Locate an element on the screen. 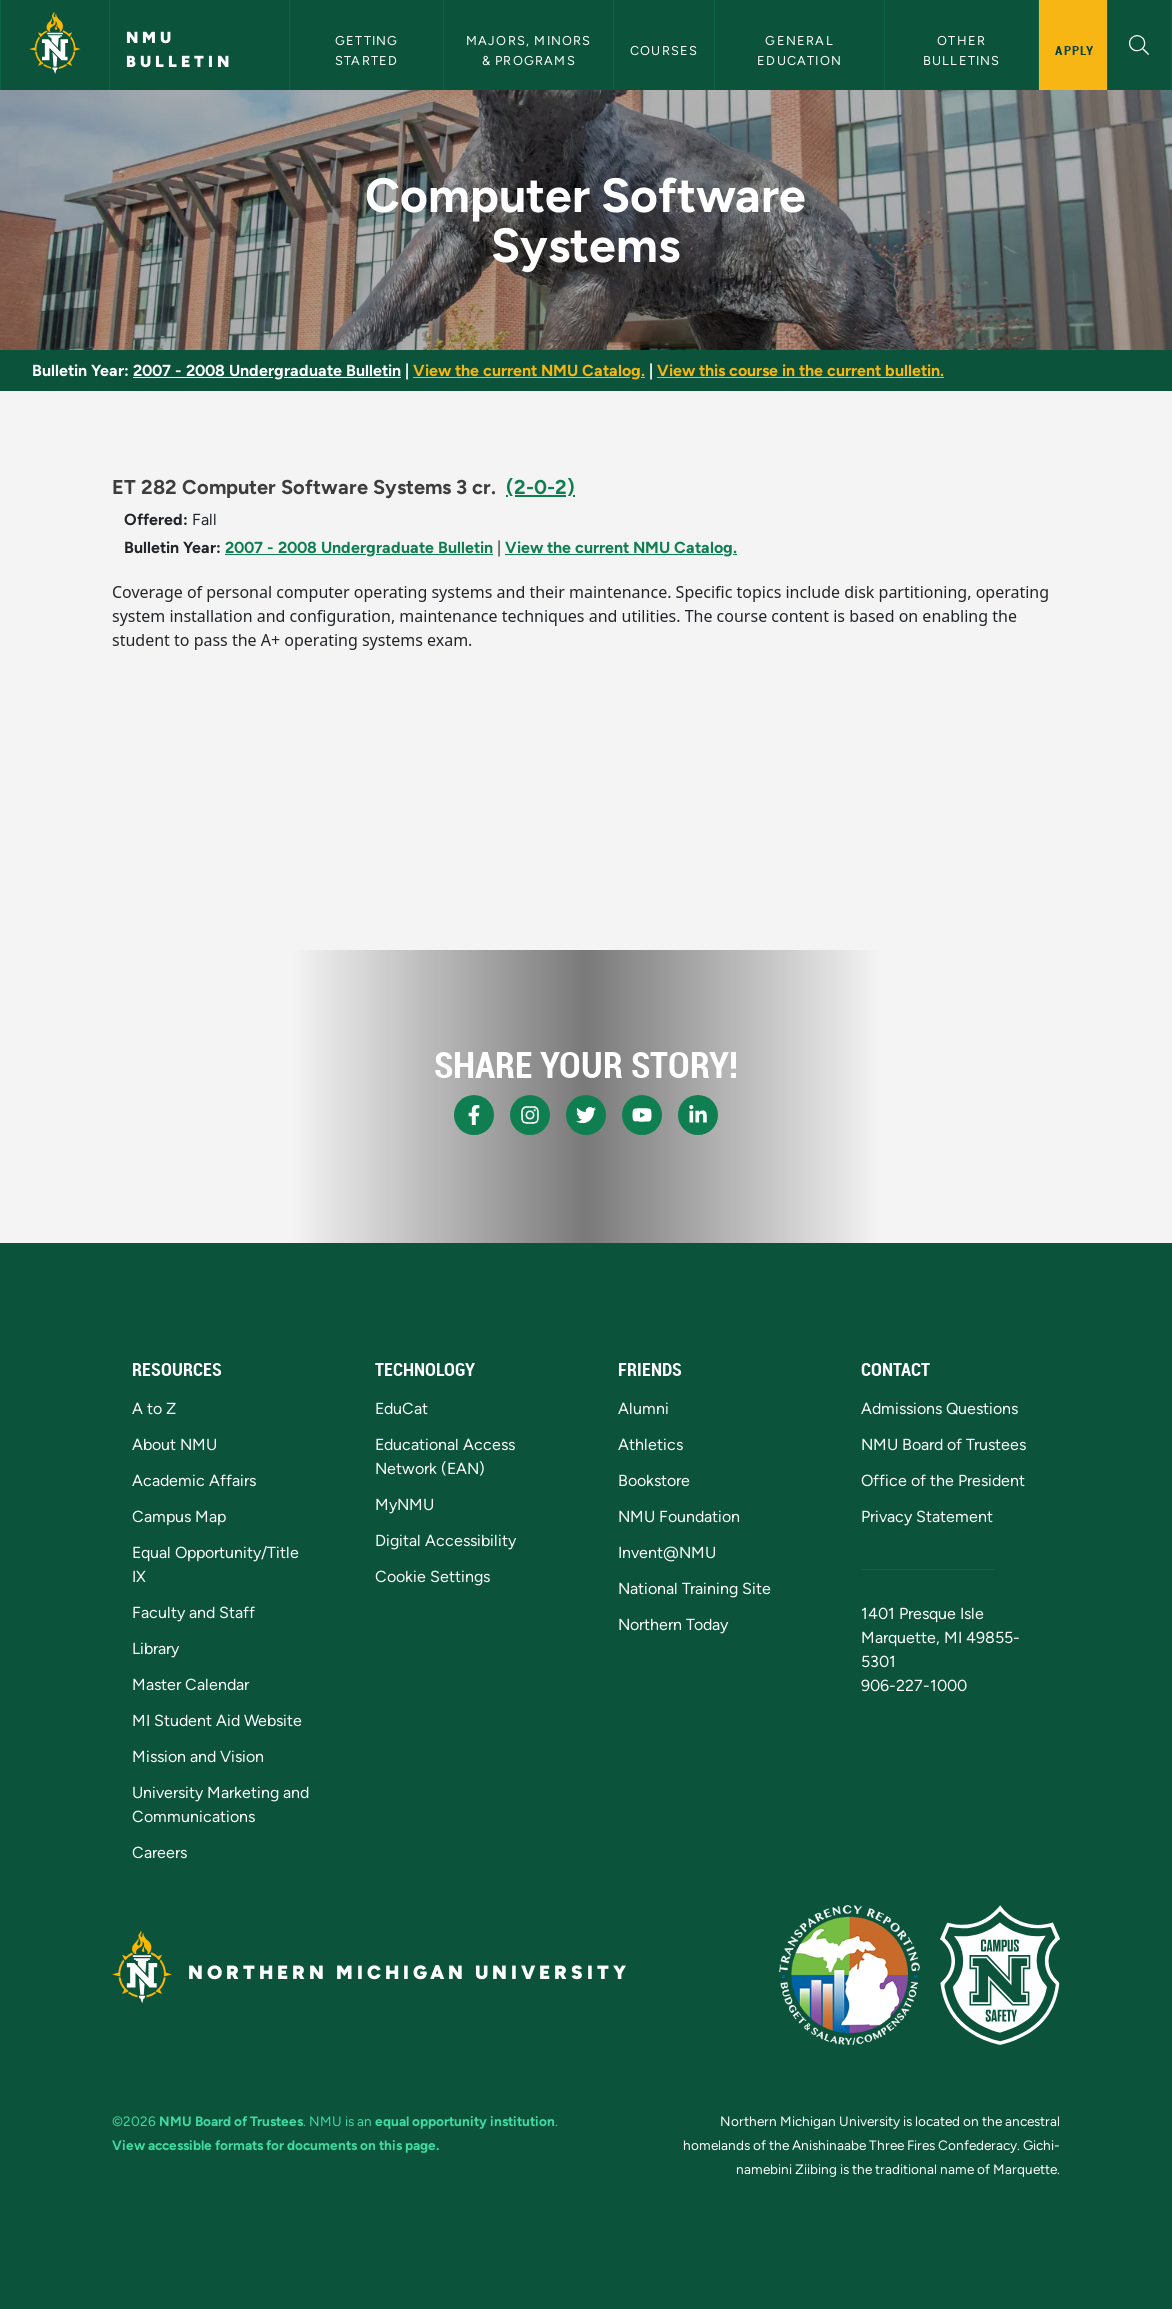 The image size is (1172, 2309). Alumni is located at coordinates (643, 1408).